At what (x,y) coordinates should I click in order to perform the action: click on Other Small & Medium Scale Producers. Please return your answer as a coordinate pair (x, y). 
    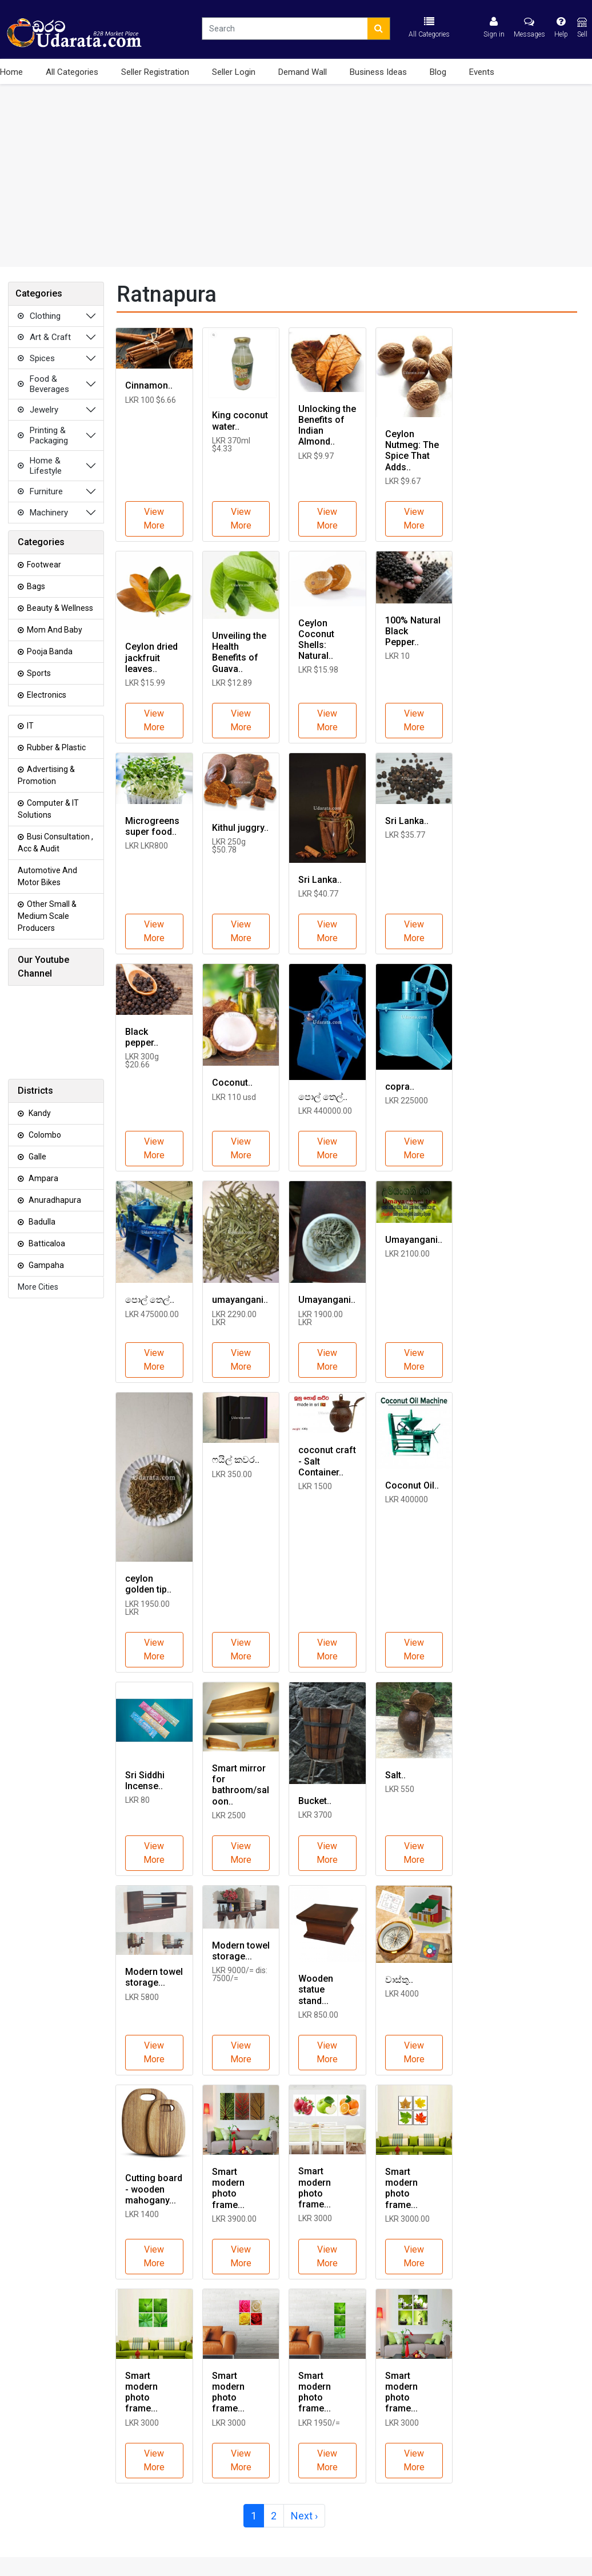
    Looking at the image, I should click on (47, 916).